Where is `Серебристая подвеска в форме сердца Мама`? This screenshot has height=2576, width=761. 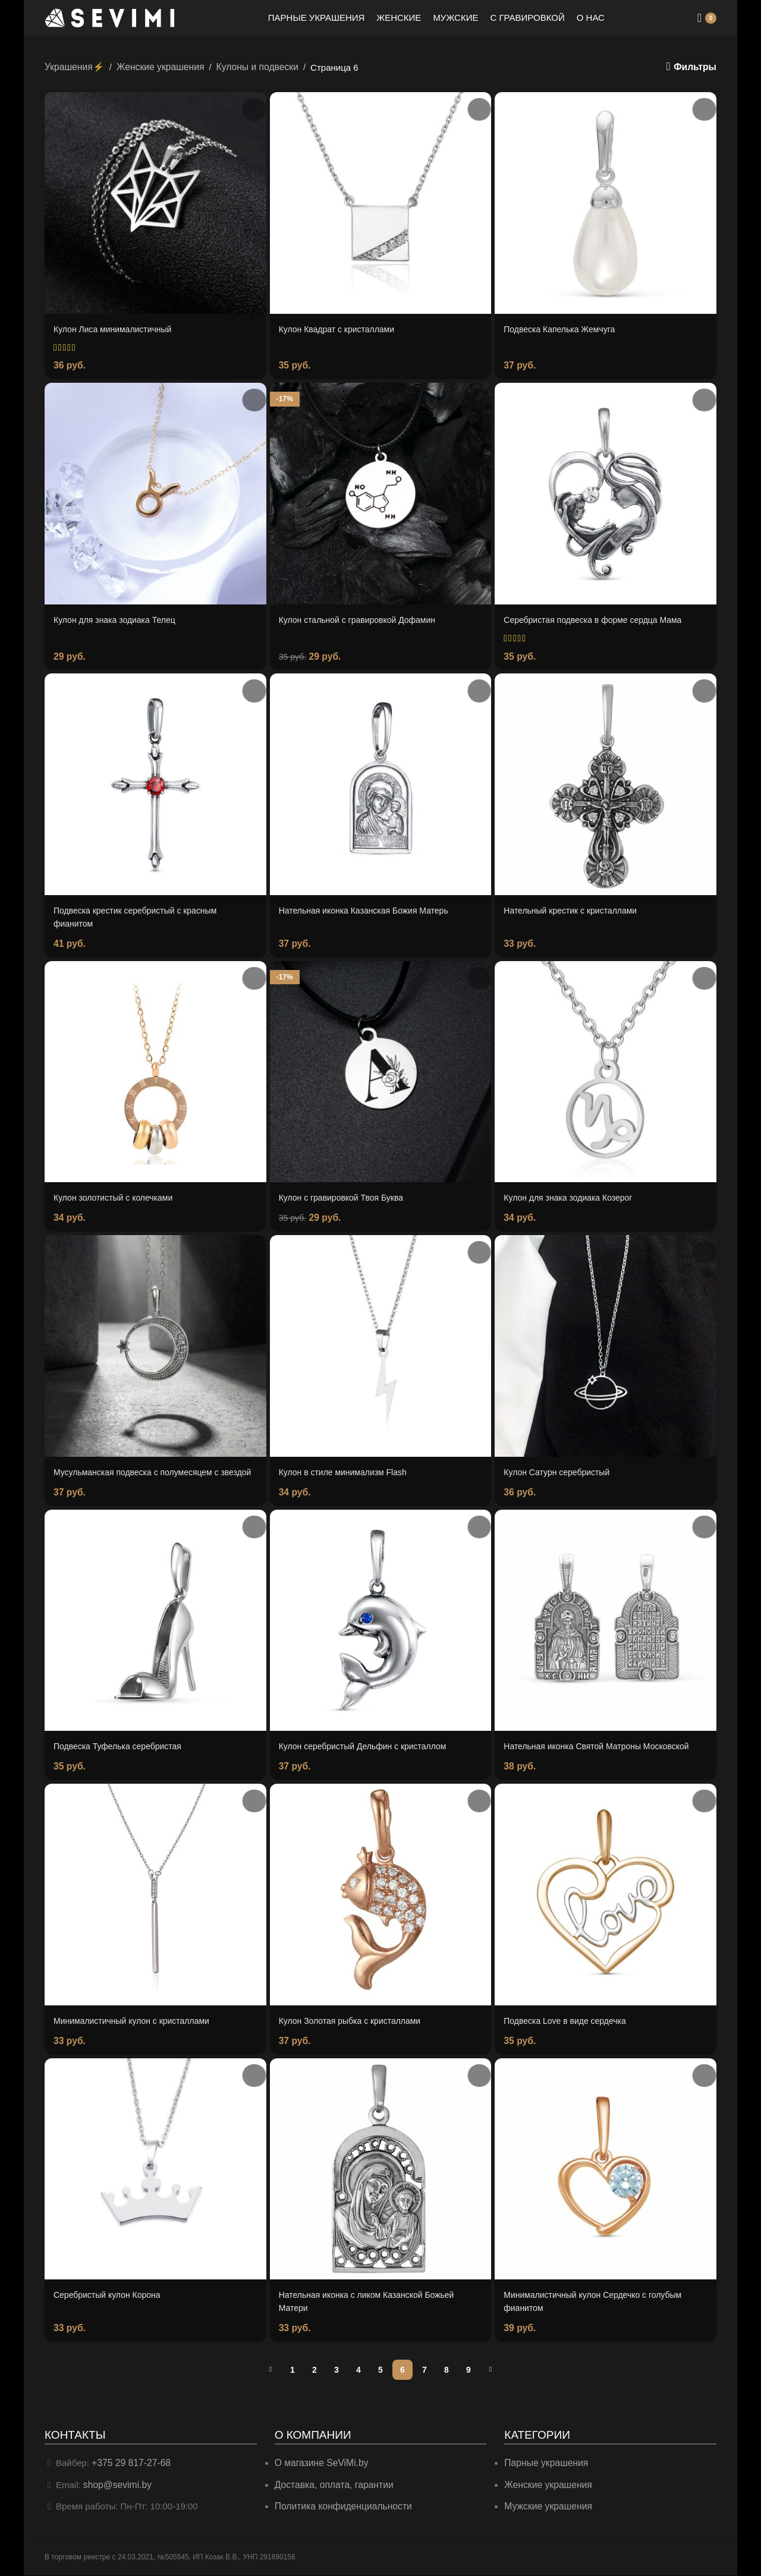 Серебристая подвеска в форме сердца Мама is located at coordinates (599, 617).